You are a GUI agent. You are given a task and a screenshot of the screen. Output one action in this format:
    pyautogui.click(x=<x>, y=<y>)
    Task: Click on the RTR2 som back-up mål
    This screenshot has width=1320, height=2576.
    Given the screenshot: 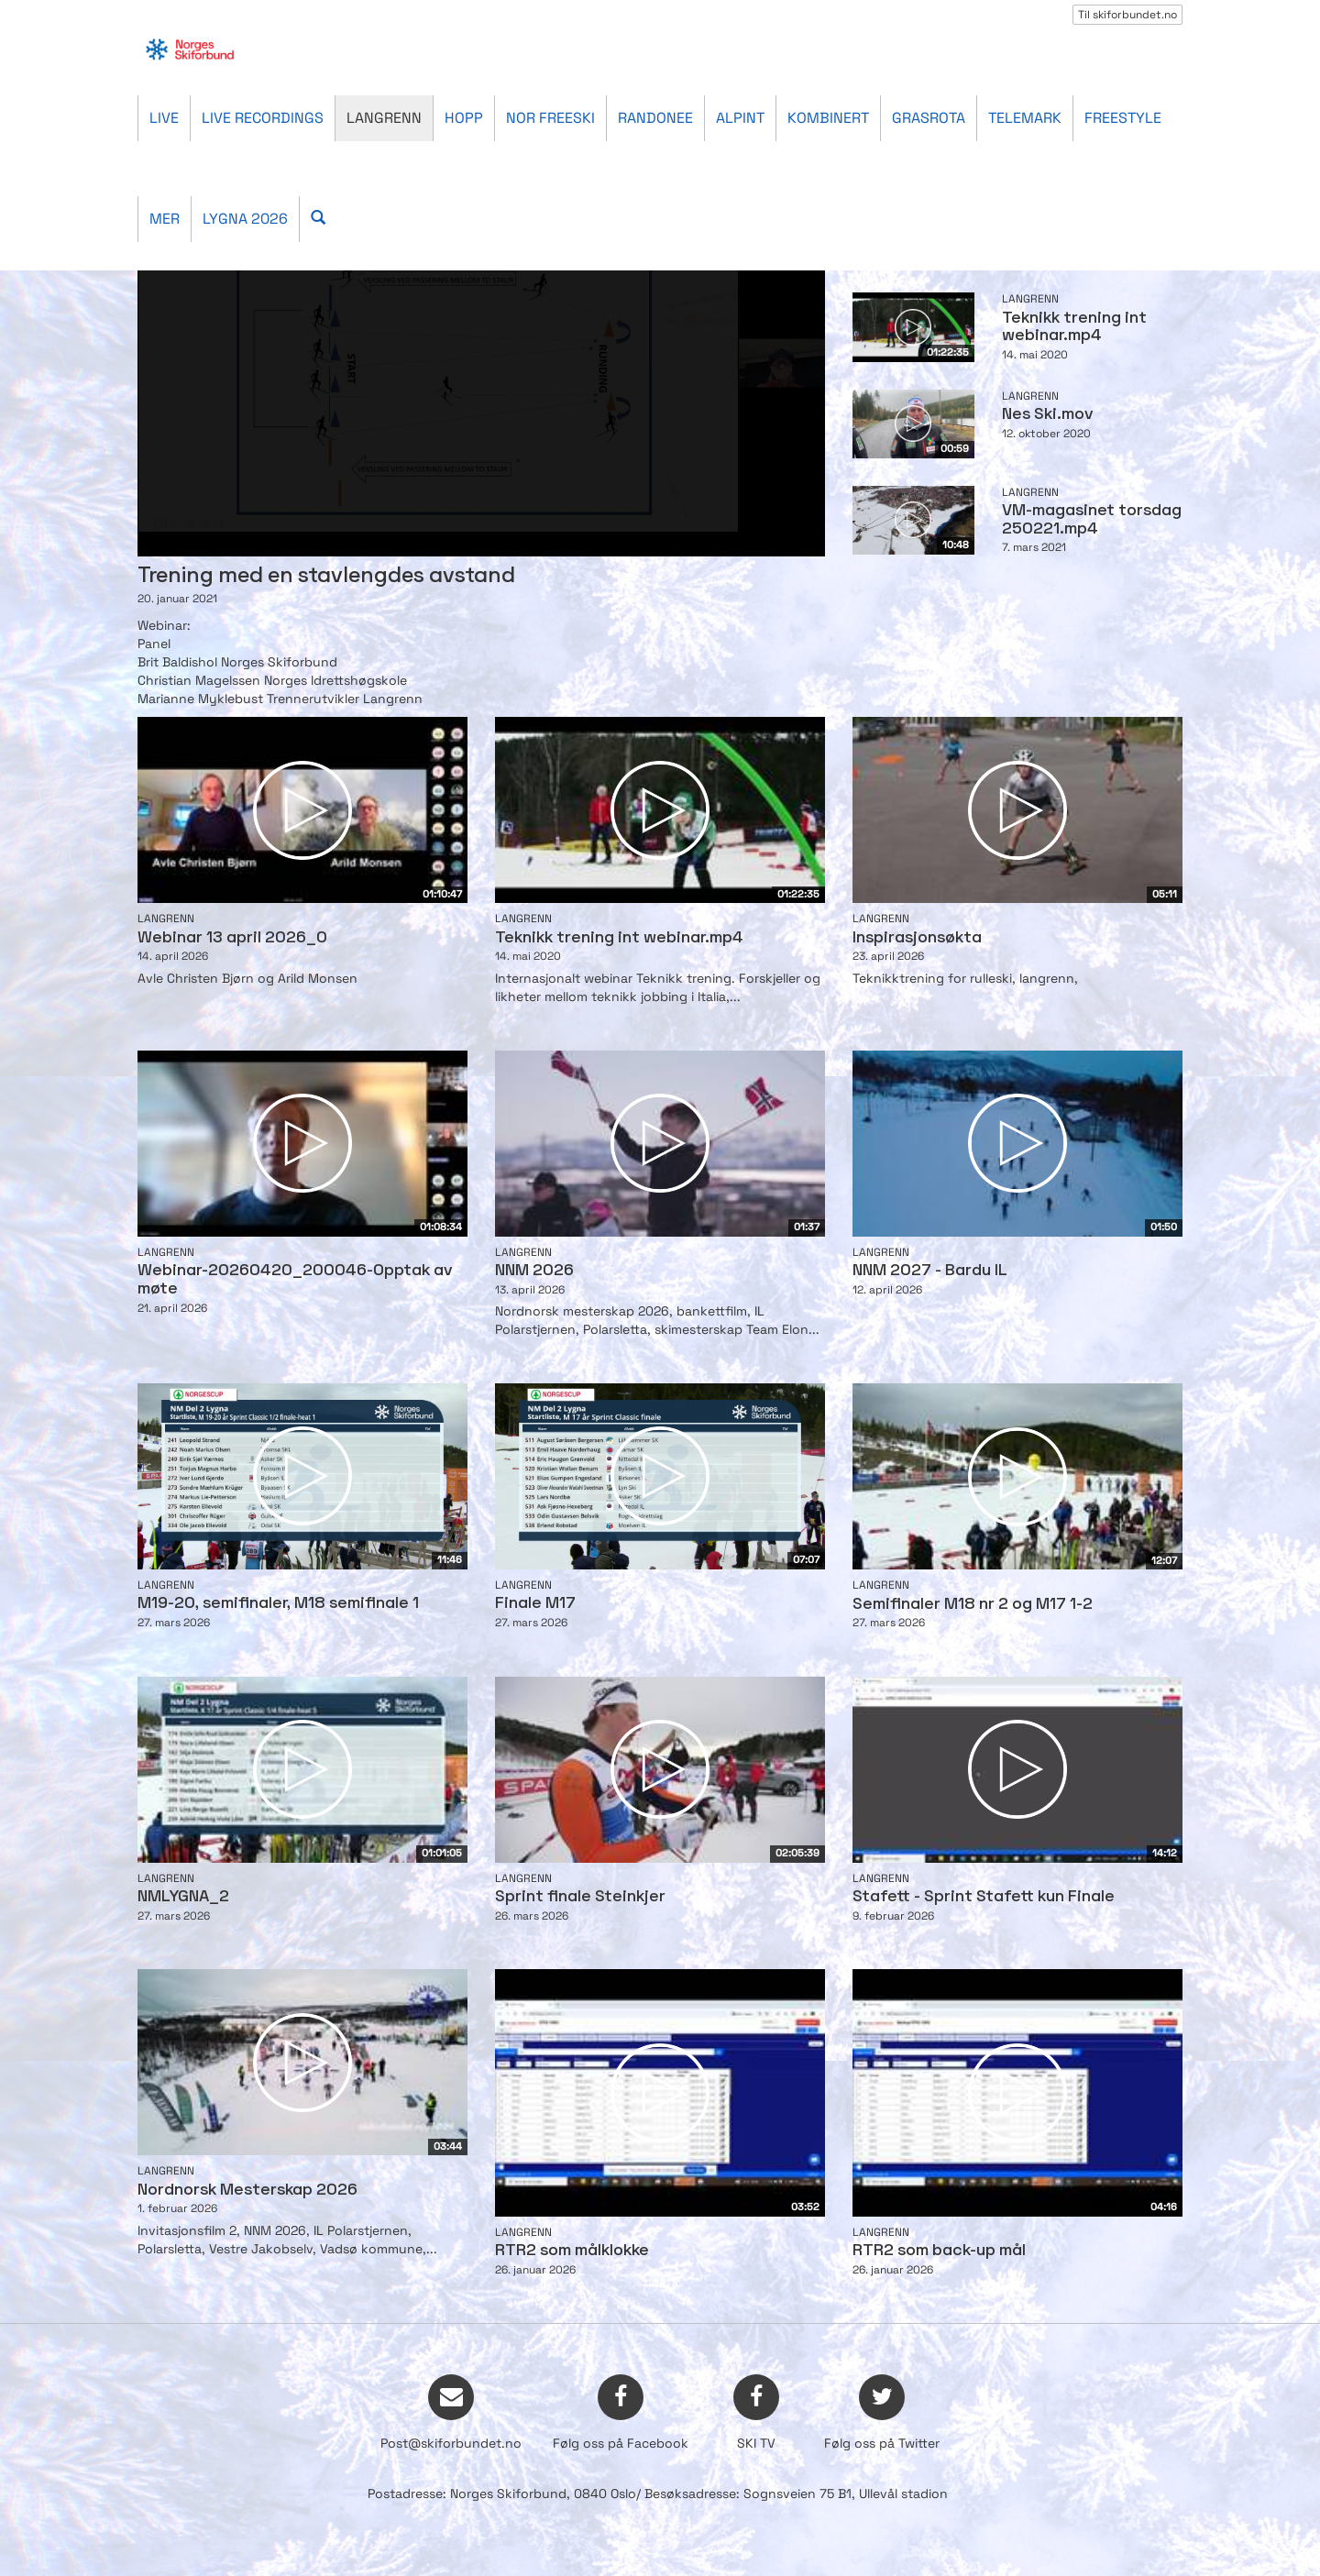 What is the action you would take?
    pyautogui.click(x=939, y=2251)
    